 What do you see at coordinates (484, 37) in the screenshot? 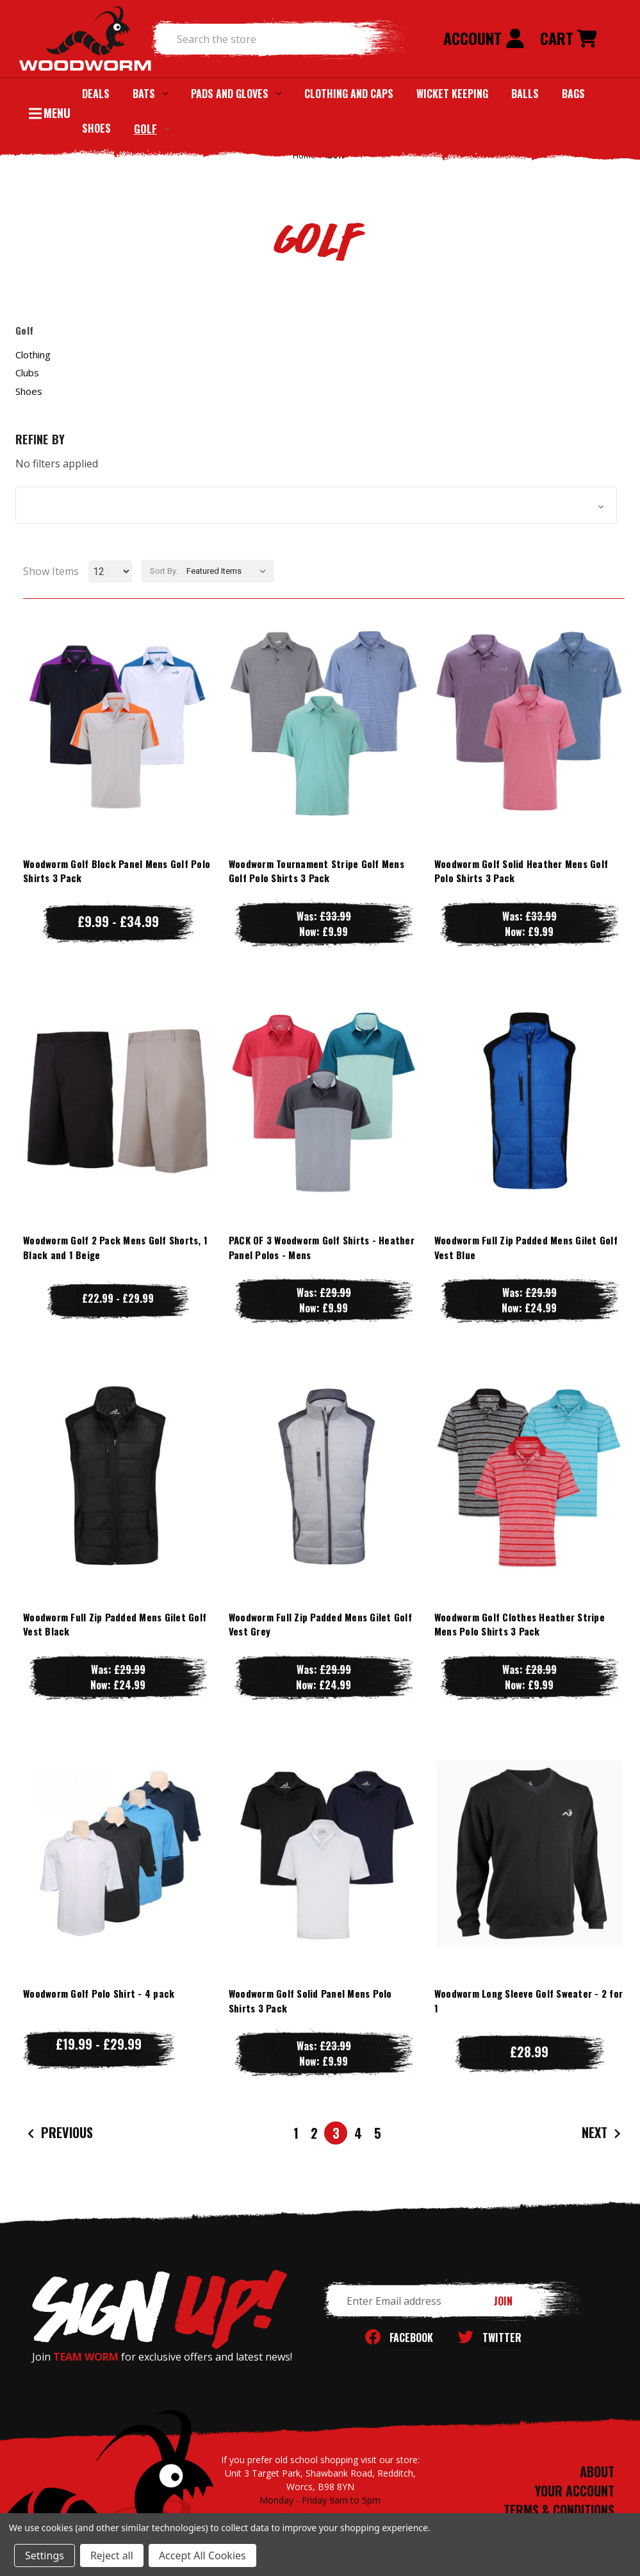
I see `Account [Sign in]` at bounding box center [484, 37].